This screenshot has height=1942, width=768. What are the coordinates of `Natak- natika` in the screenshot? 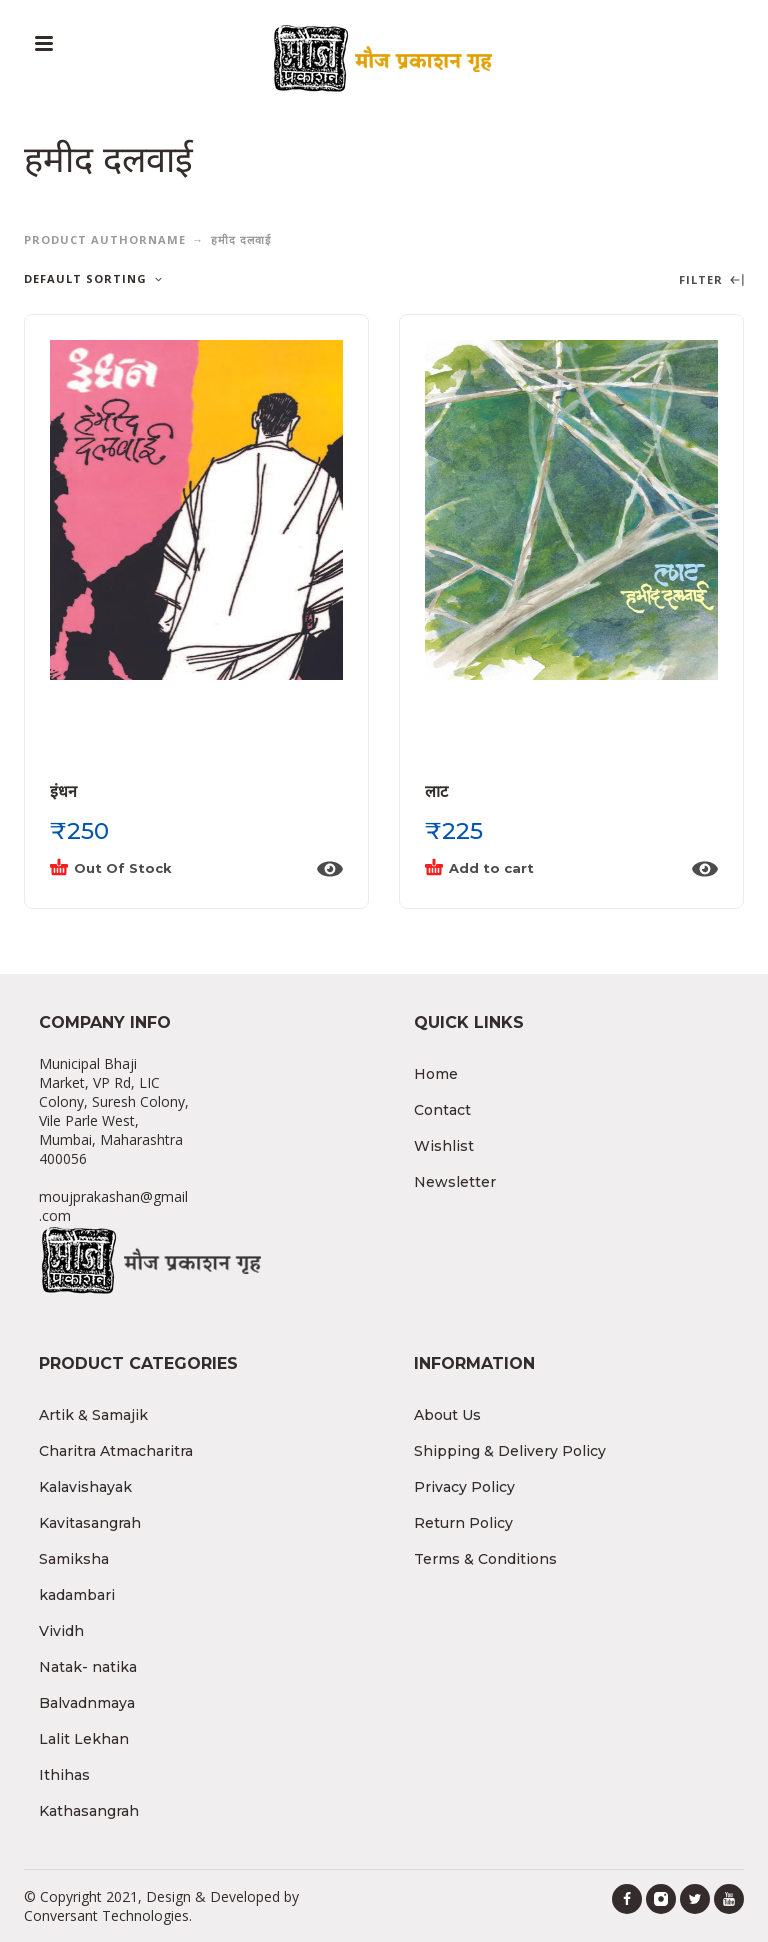 It's located at (88, 1667).